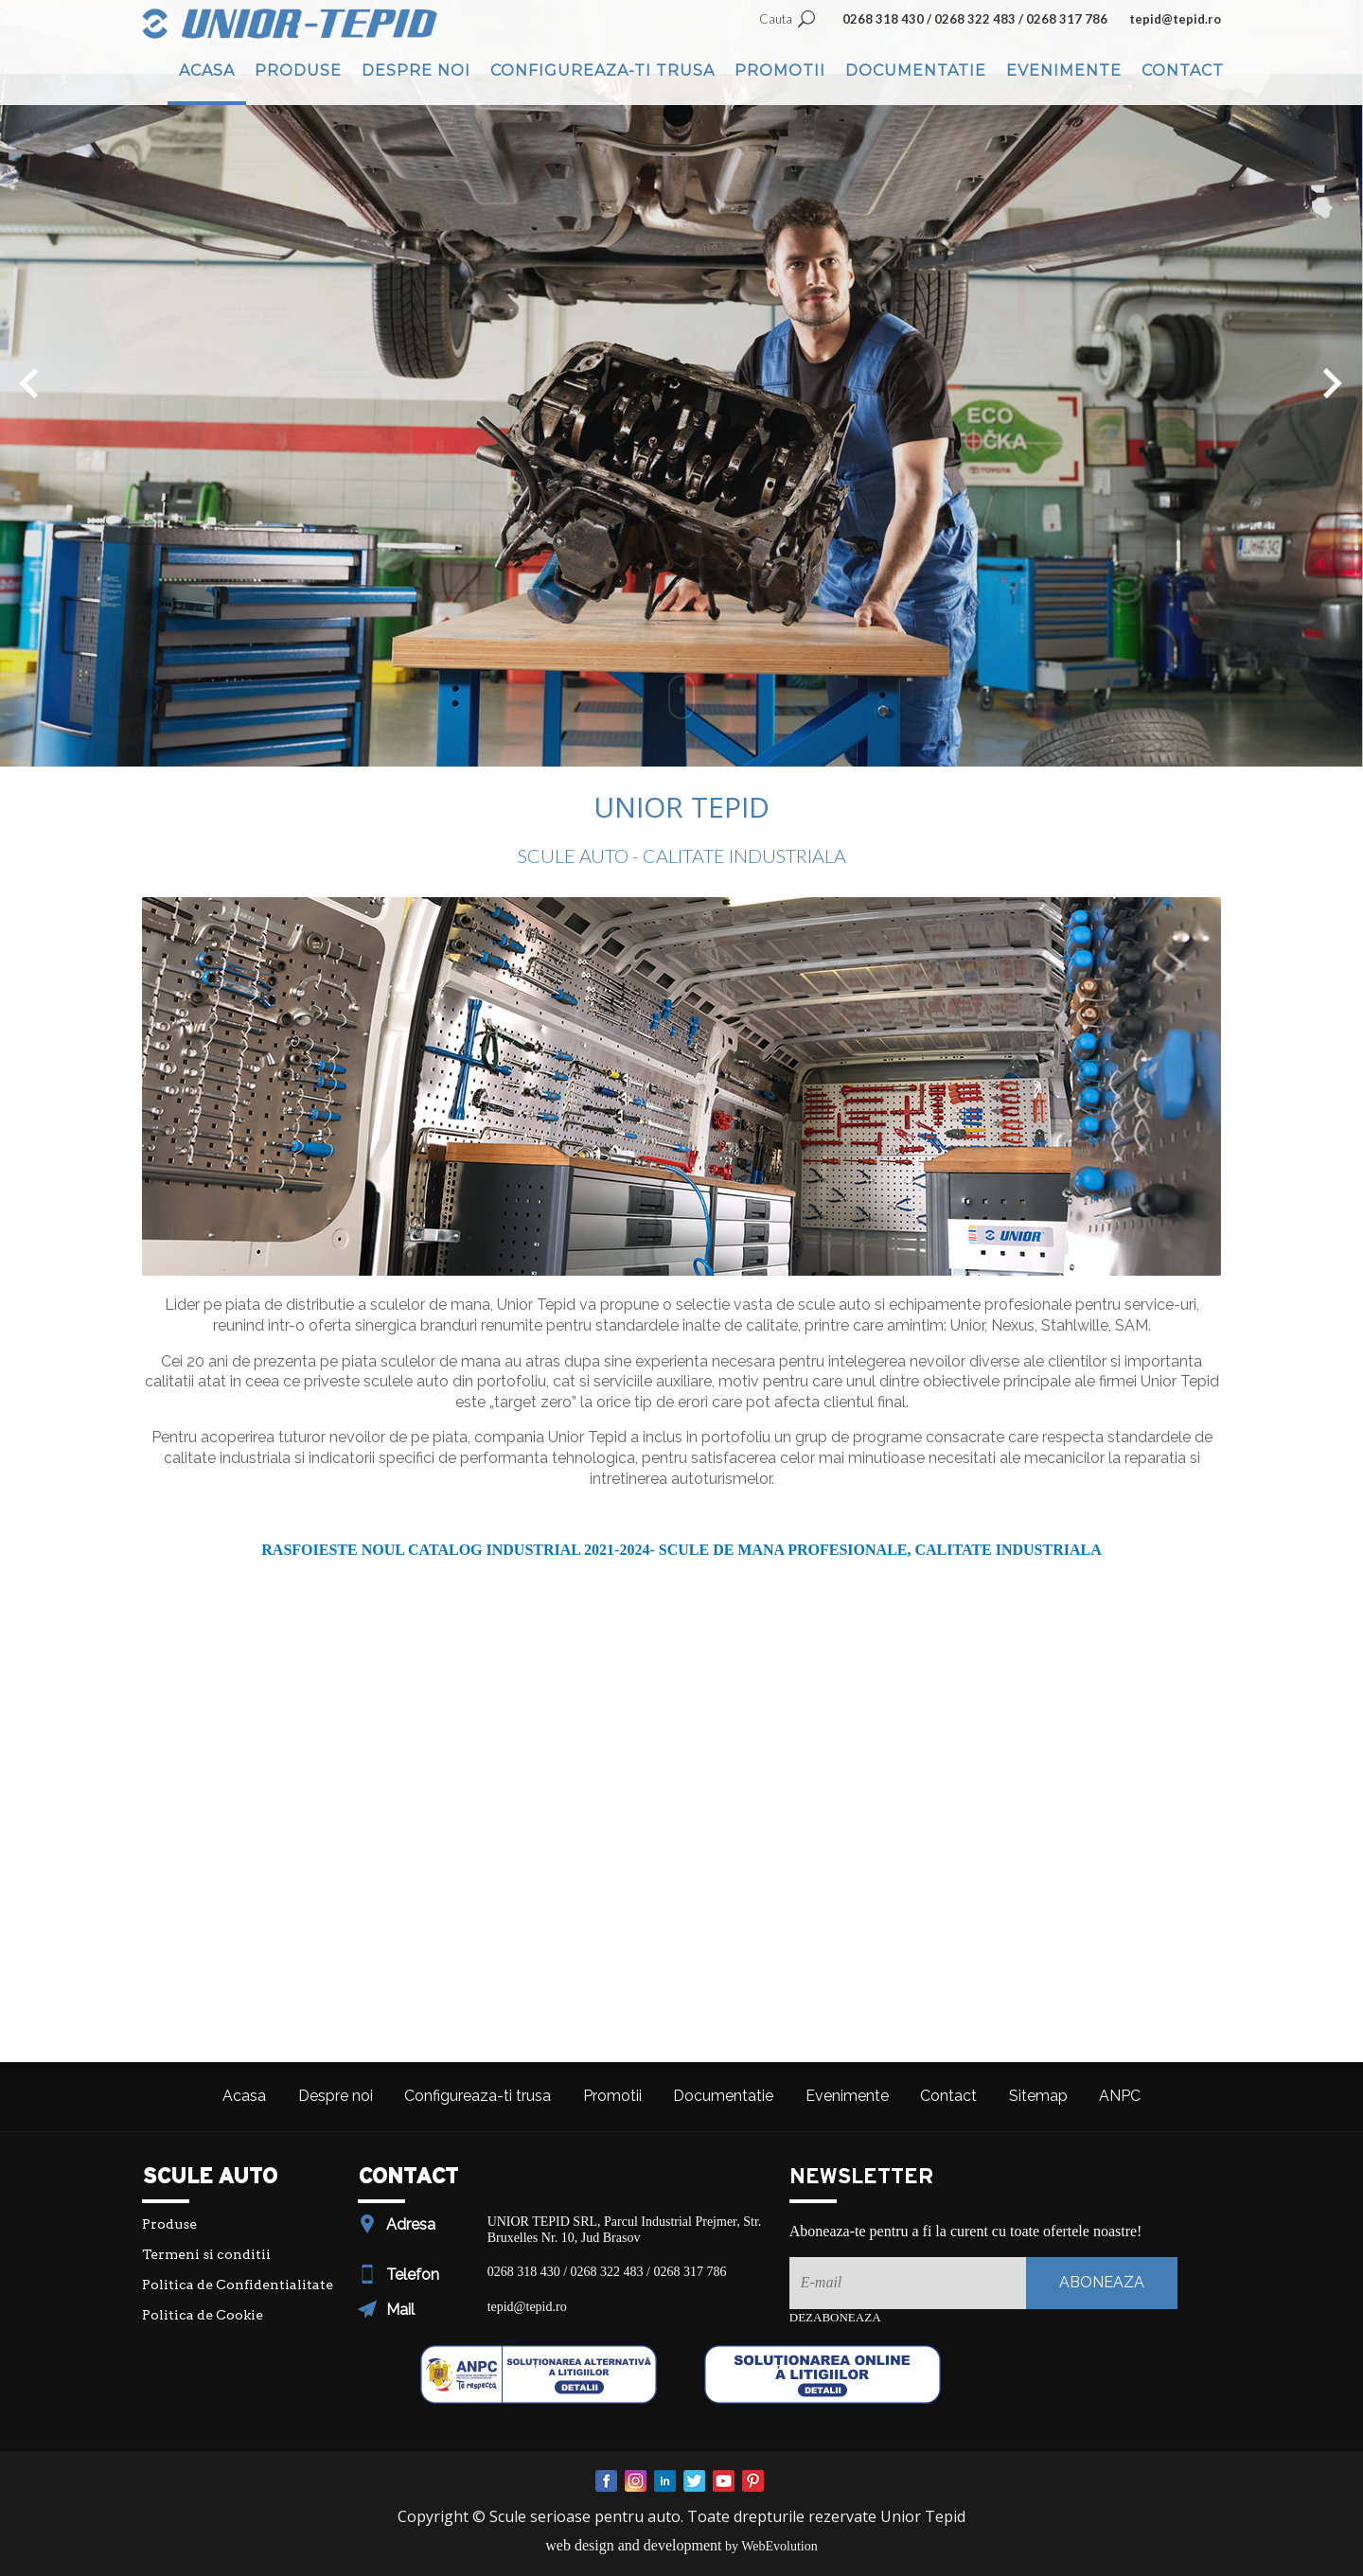 The width and height of the screenshot is (1363, 2576). What do you see at coordinates (298, 70) in the screenshot?
I see `Produse` at bounding box center [298, 70].